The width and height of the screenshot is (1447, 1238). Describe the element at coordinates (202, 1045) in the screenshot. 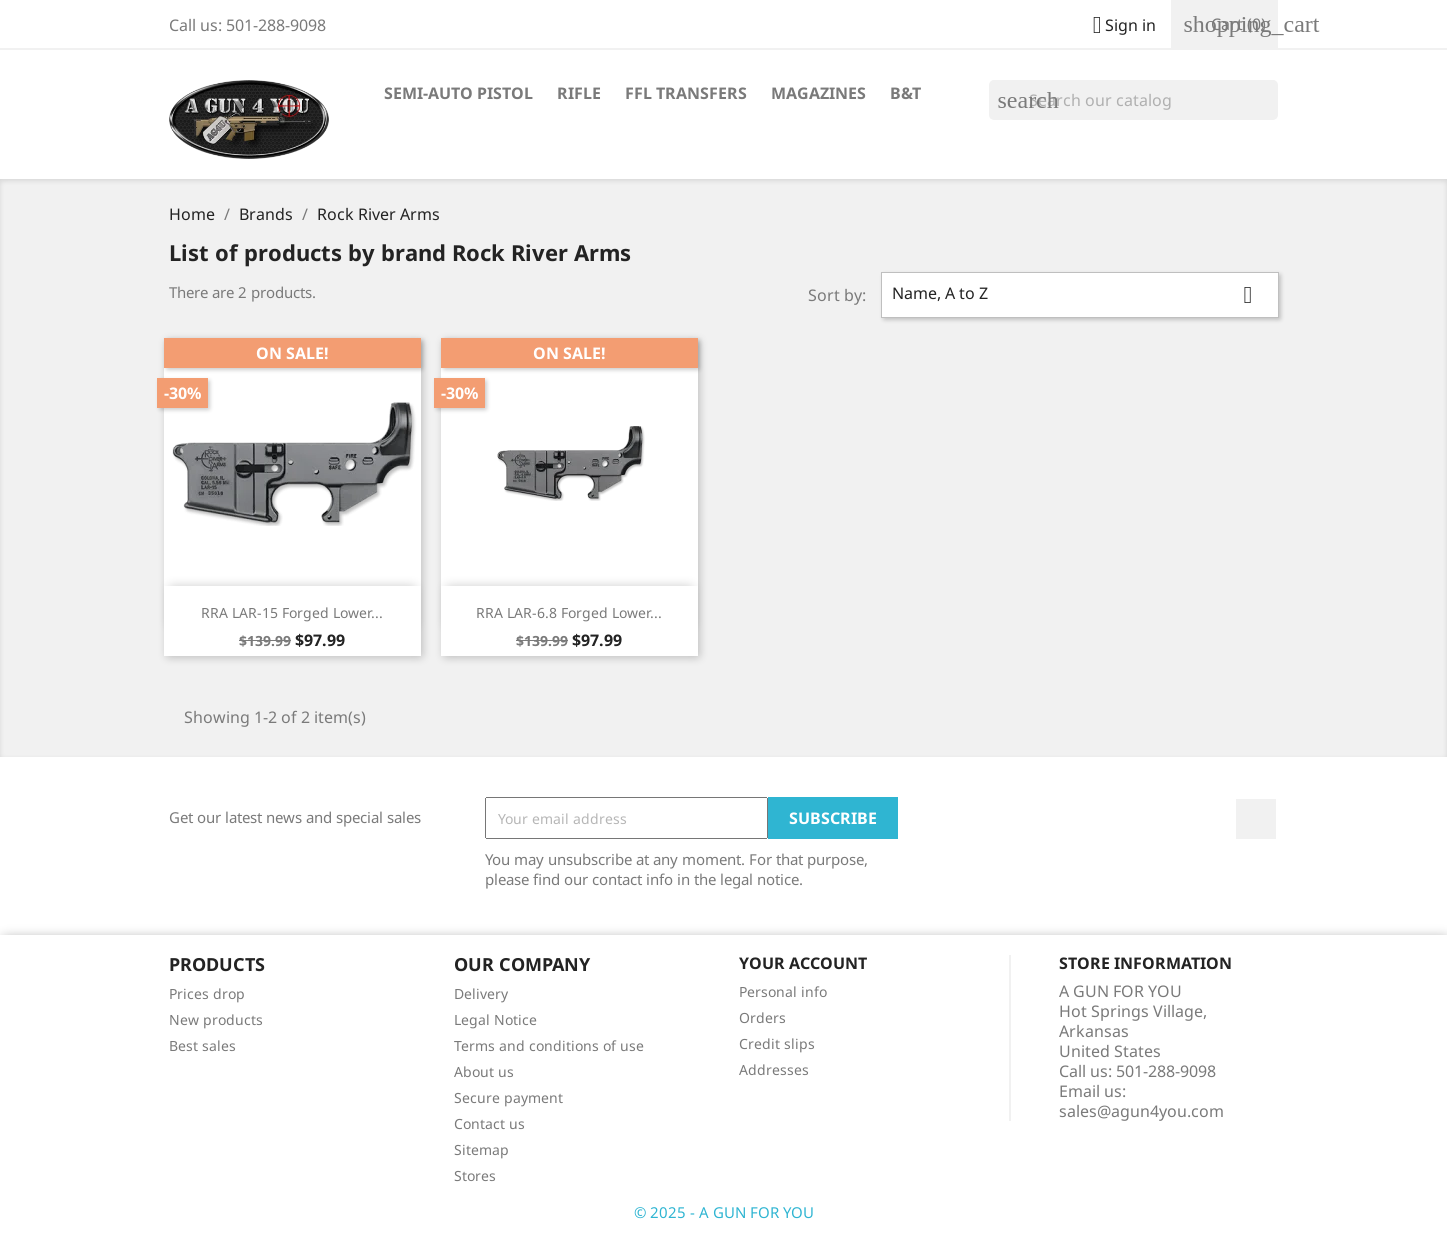

I see `Best sales` at that location.